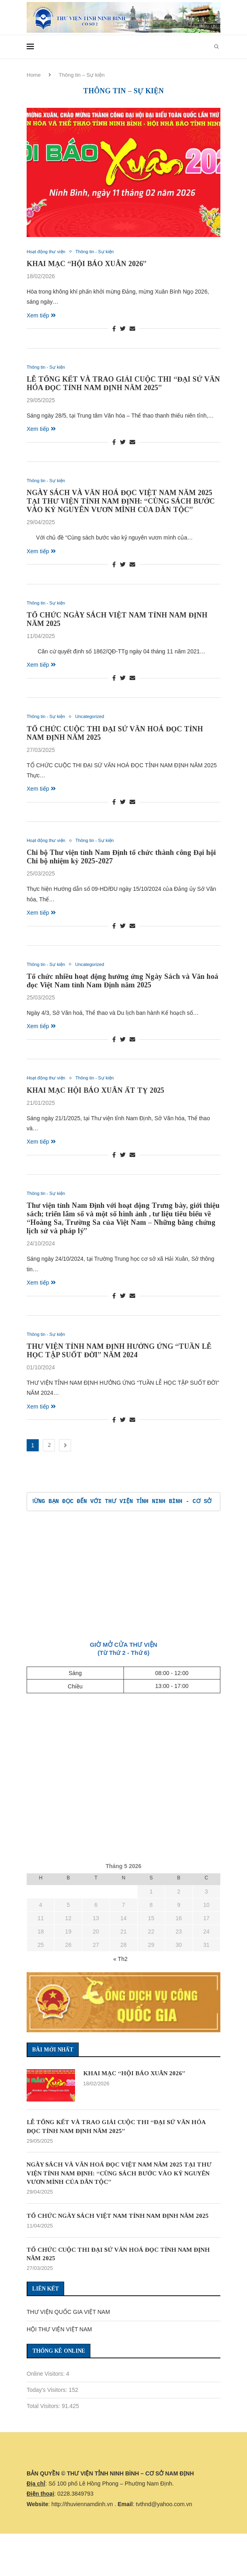 The image size is (247, 2576). Describe the element at coordinates (34, 75) in the screenshot. I see `Home` at that location.